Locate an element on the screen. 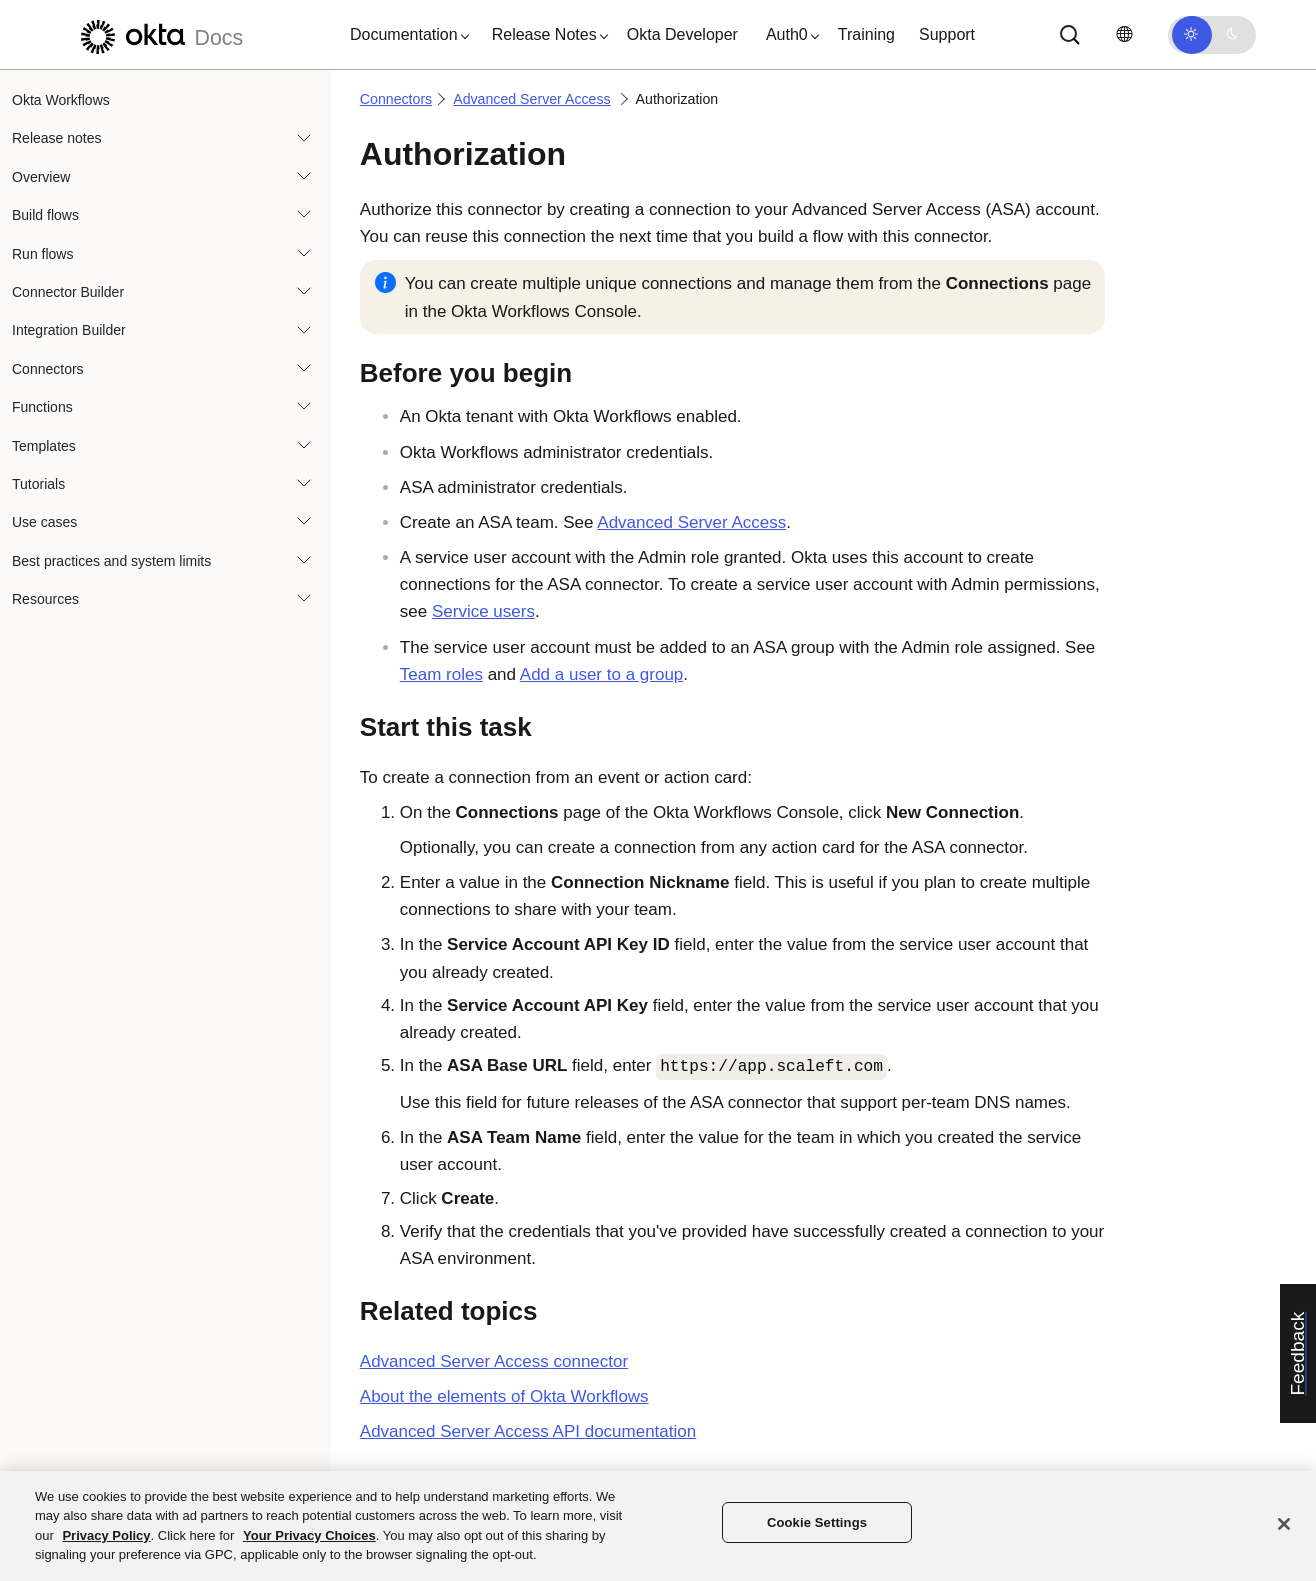 This screenshot has height=1581, width=1316. connector is located at coordinates (494, 1361).